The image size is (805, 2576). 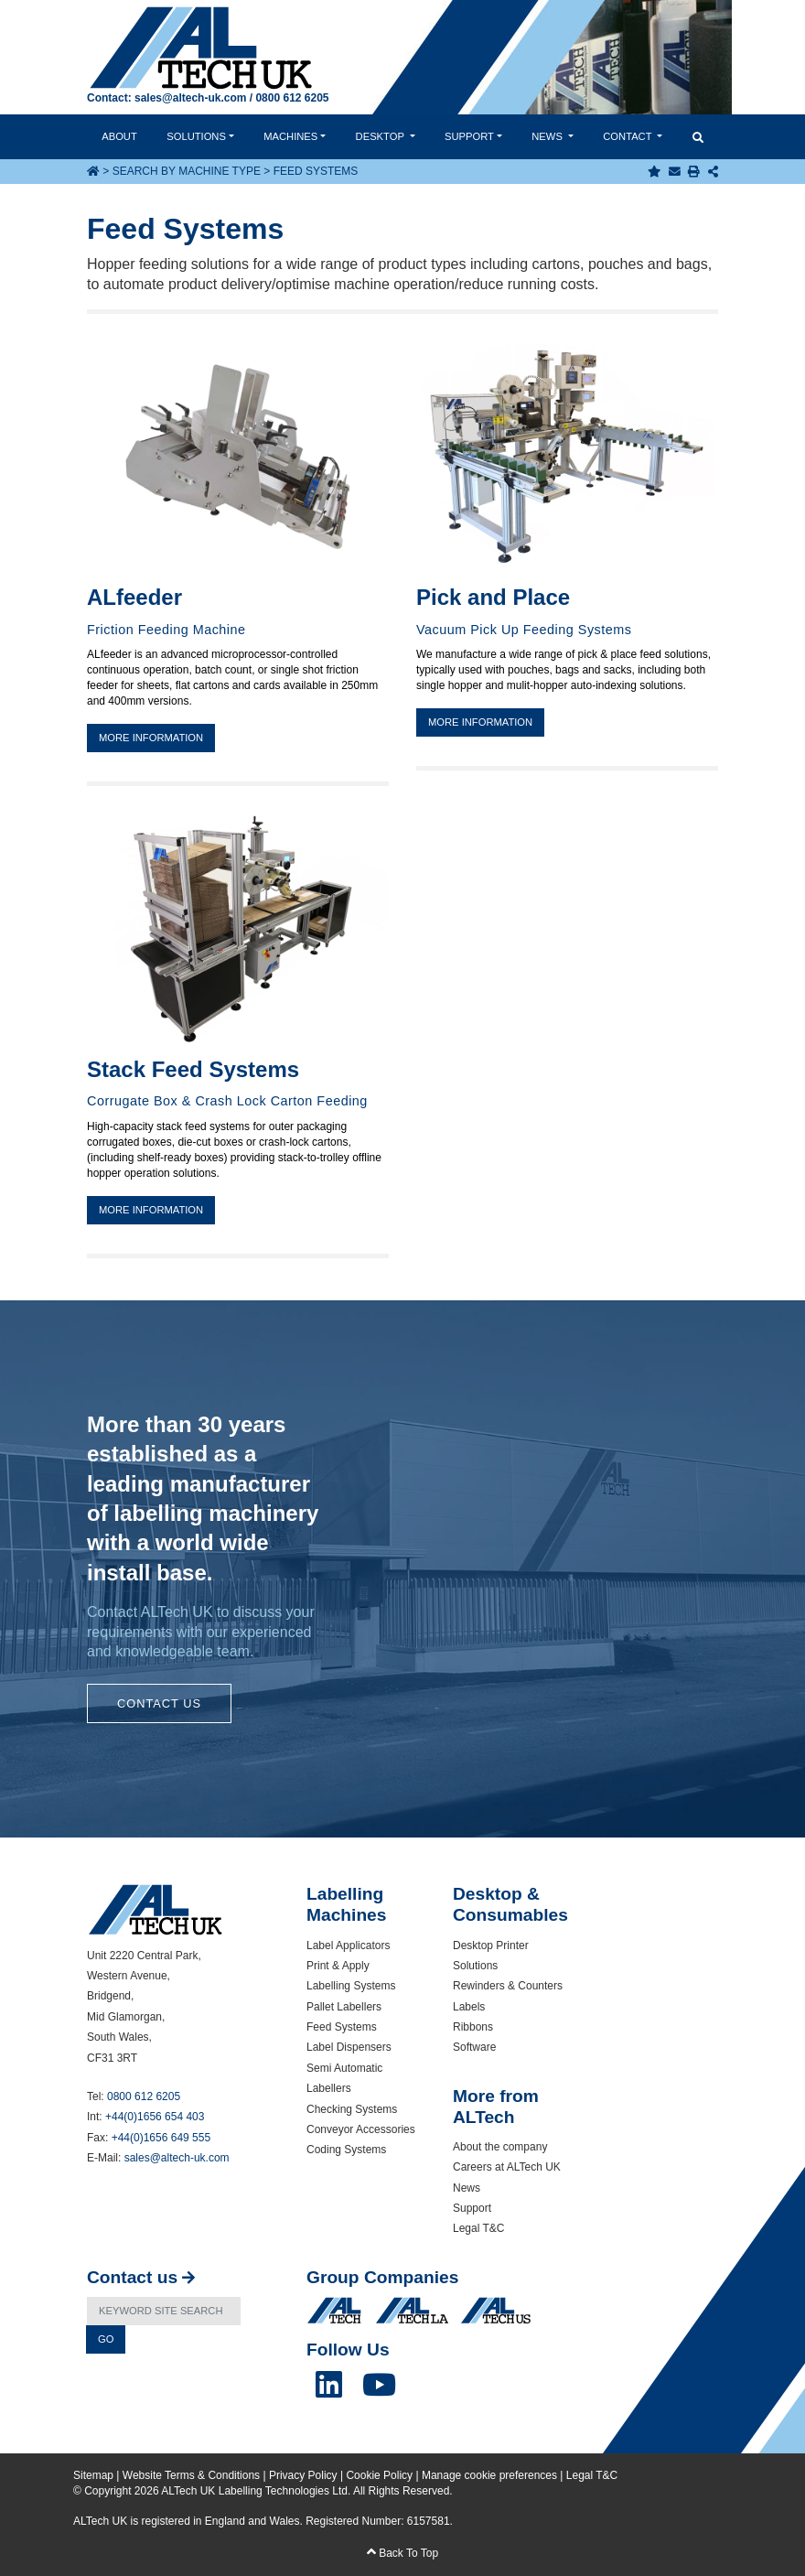 What do you see at coordinates (478, 2228) in the screenshot?
I see `Legal T&C` at bounding box center [478, 2228].